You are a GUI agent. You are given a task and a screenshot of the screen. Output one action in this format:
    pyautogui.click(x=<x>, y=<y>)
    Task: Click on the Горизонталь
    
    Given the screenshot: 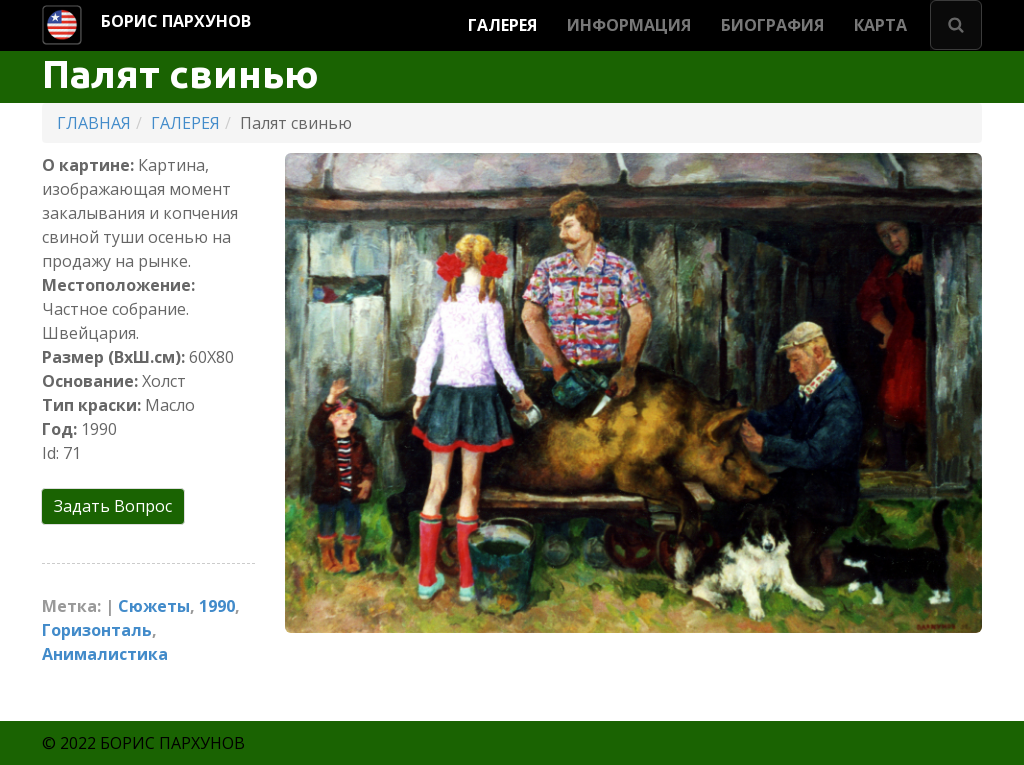 What is the action you would take?
    pyautogui.click(x=97, y=630)
    